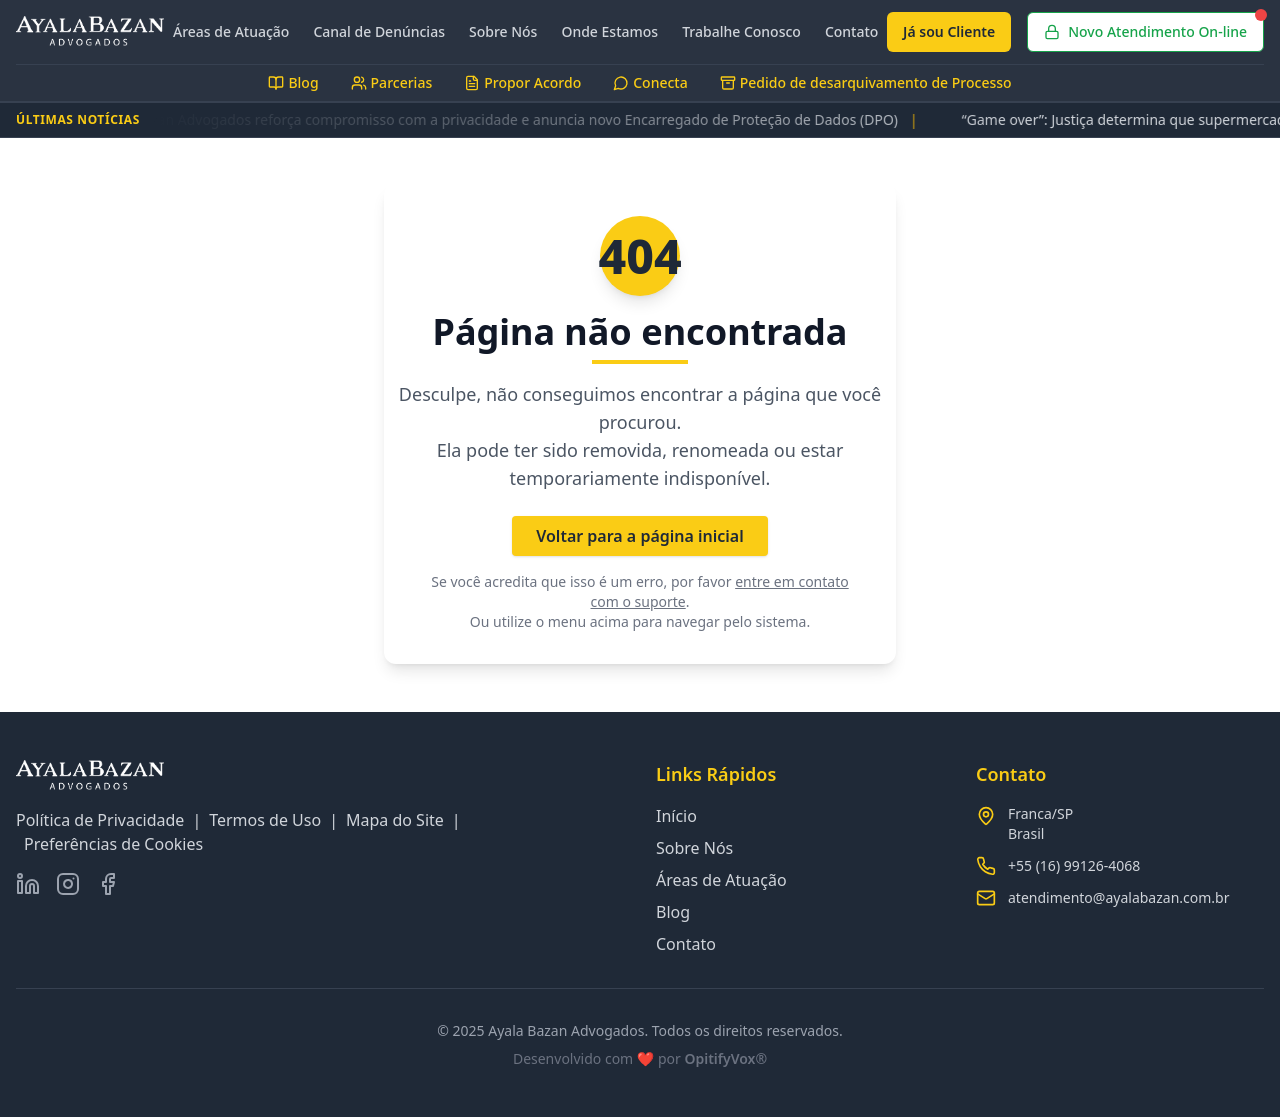 Image resolution: width=1280 pixels, height=1117 pixels. What do you see at coordinates (640, 536) in the screenshot?
I see `Voltar para a página inicial` at bounding box center [640, 536].